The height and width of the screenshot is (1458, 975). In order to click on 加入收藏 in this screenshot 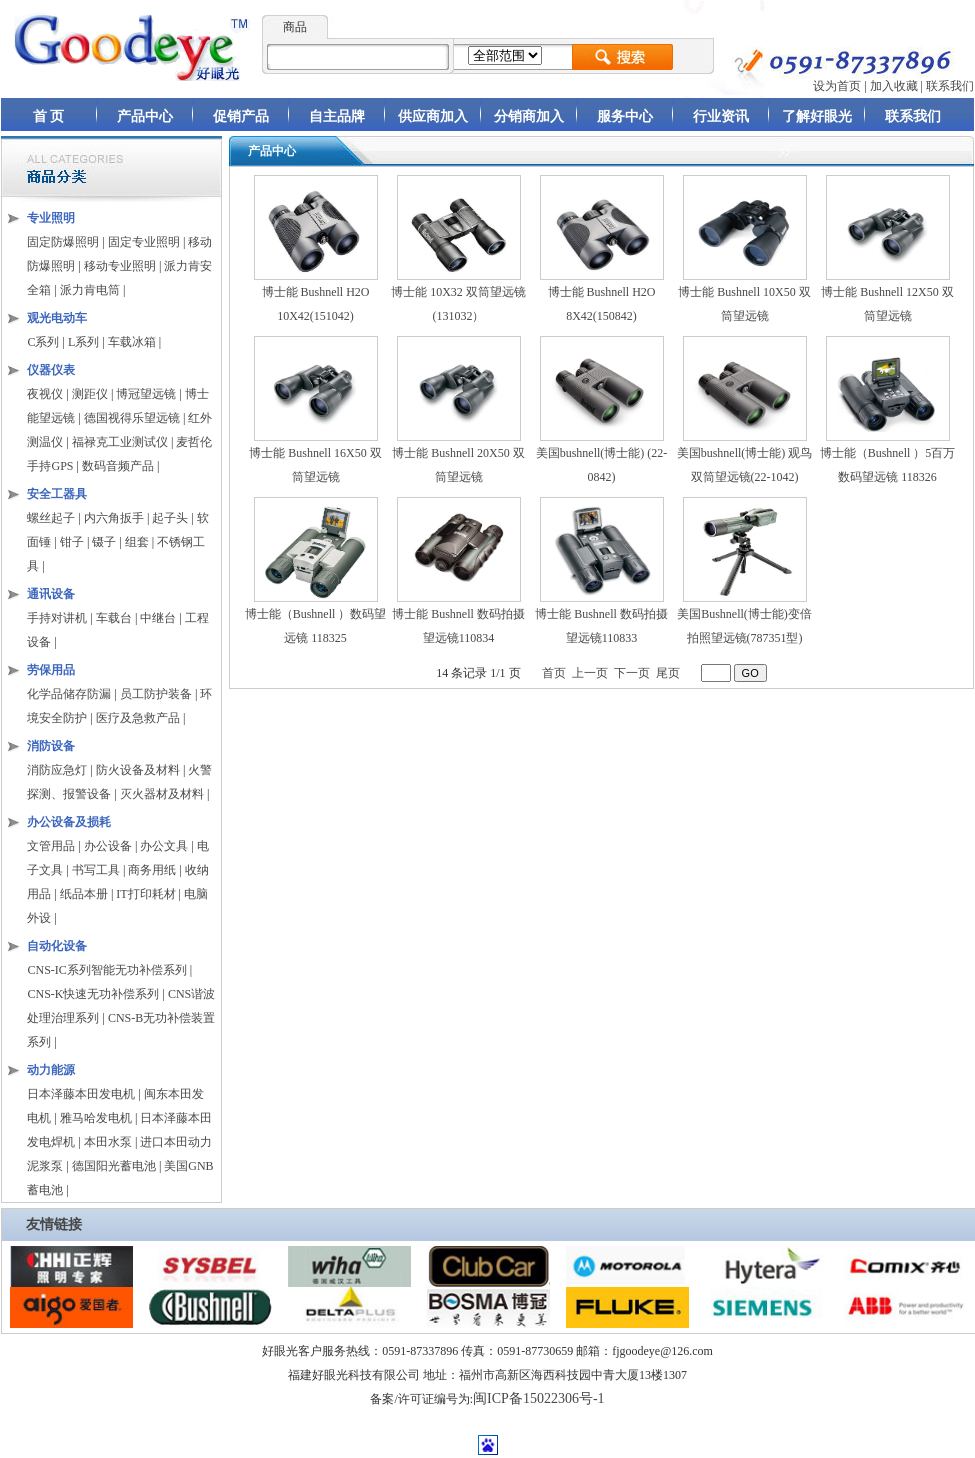, I will do `click(894, 86)`.